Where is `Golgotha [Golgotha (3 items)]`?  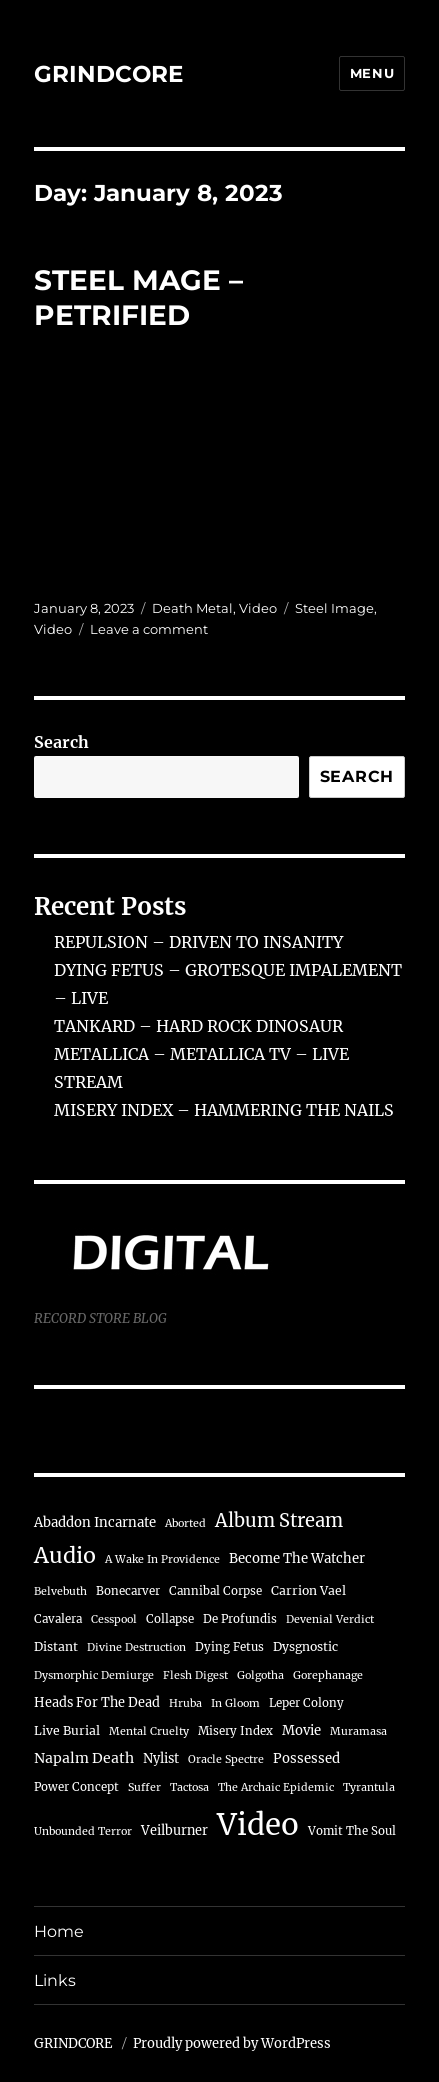 Golgotha [Golgotha (3 items)] is located at coordinates (260, 1675).